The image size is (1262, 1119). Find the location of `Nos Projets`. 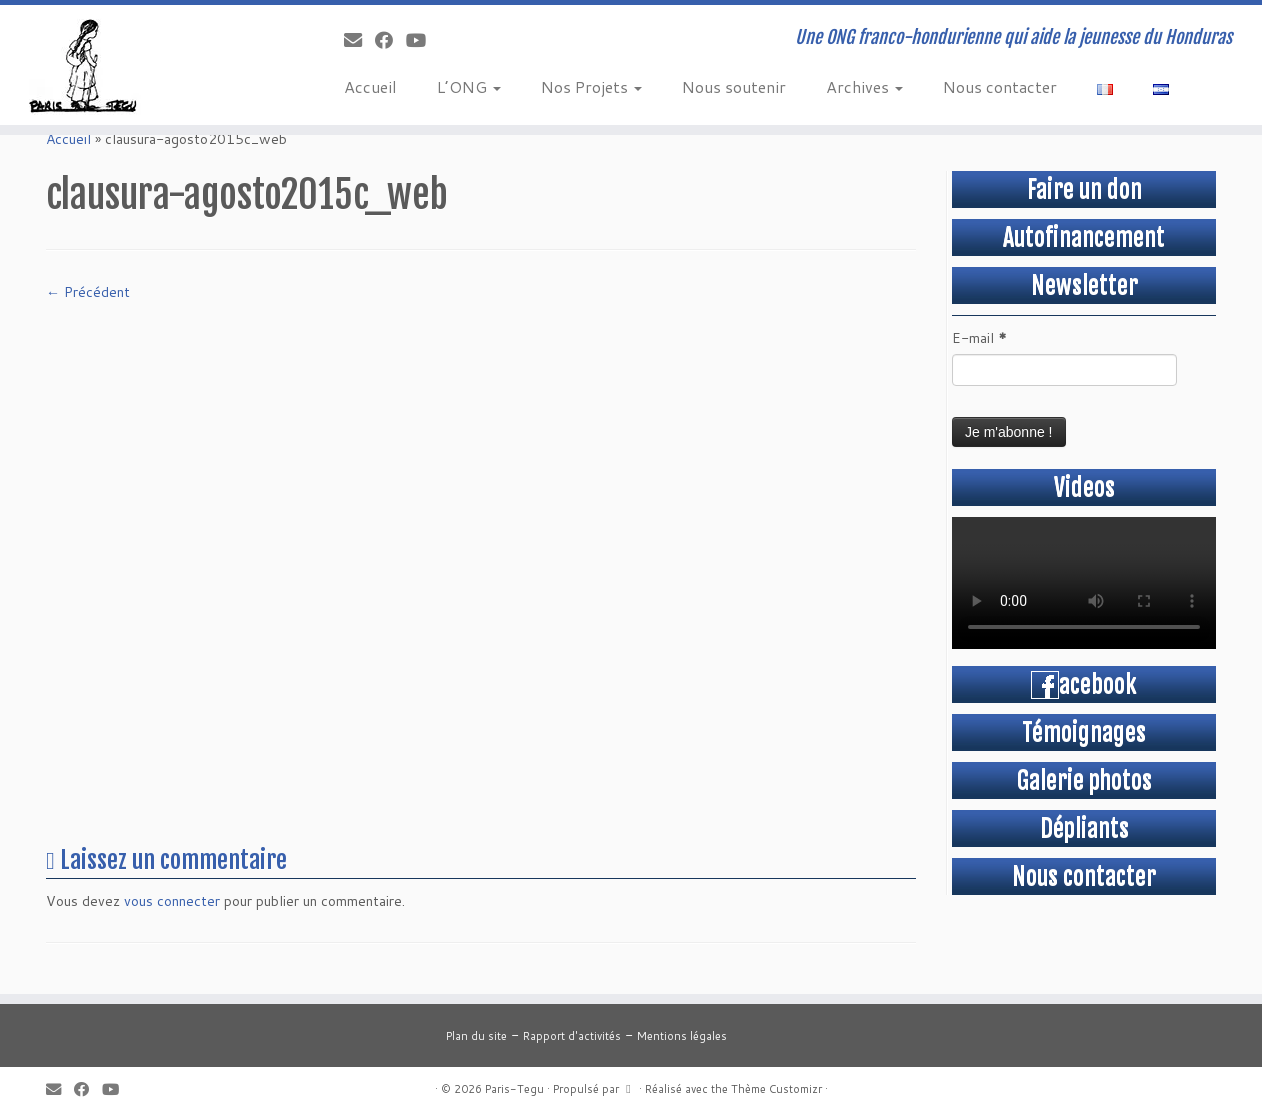

Nos Projets is located at coordinates (591, 86).